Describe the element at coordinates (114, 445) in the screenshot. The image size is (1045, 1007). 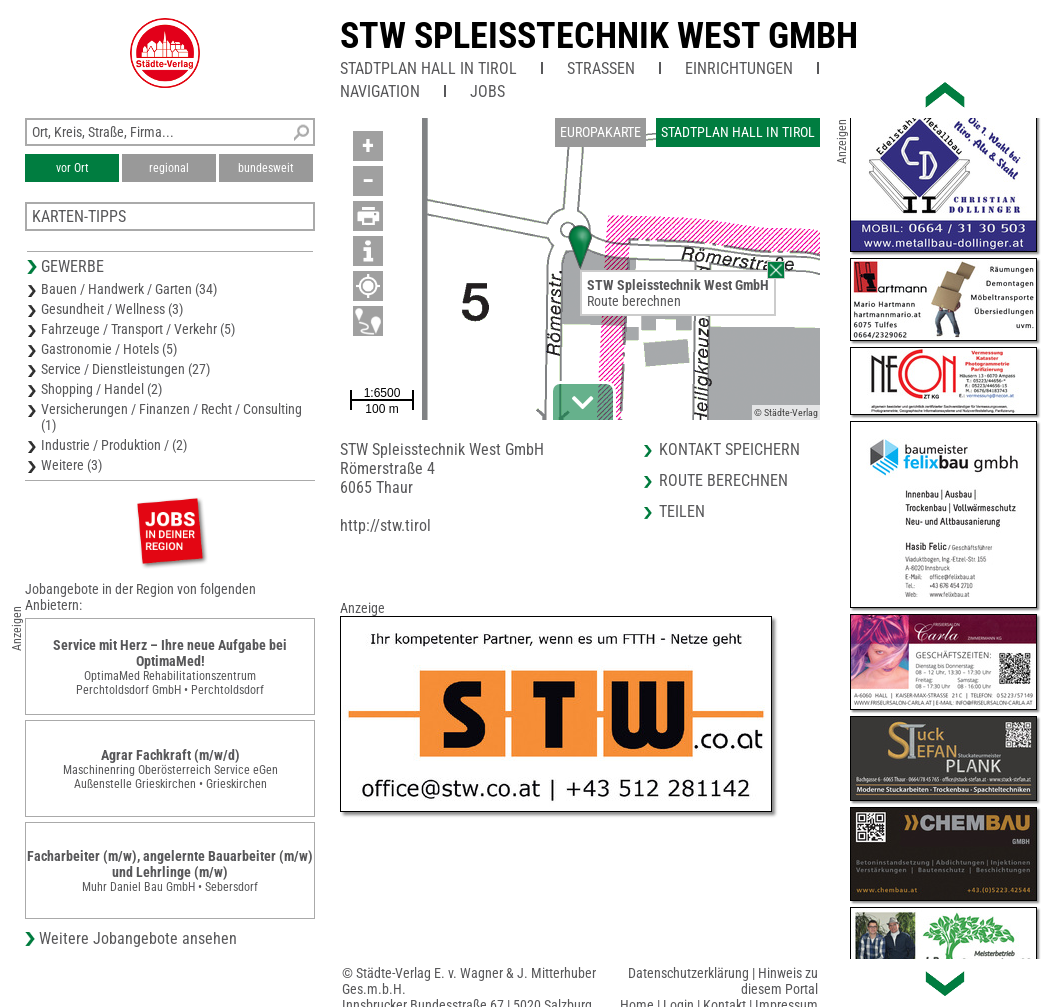
I see `Industrie / Produktion / (2)` at that location.